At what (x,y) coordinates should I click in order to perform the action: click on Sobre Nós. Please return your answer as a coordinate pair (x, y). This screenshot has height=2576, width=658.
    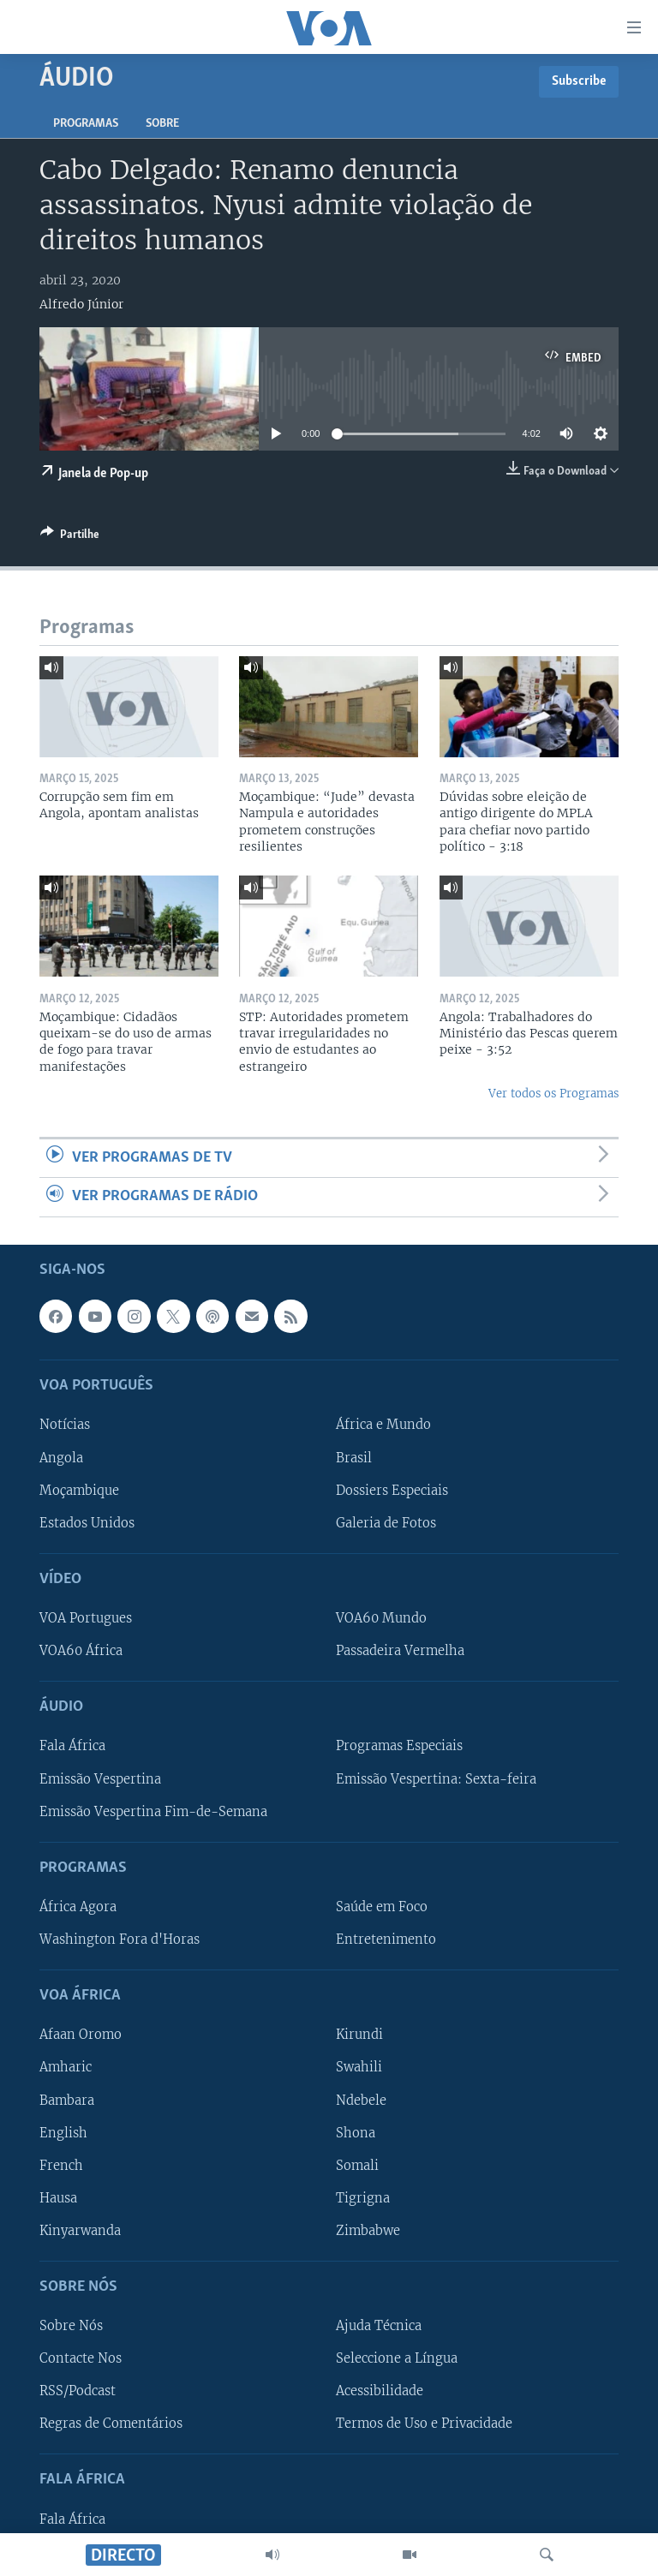
    Looking at the image, I should click on (71, 2326).